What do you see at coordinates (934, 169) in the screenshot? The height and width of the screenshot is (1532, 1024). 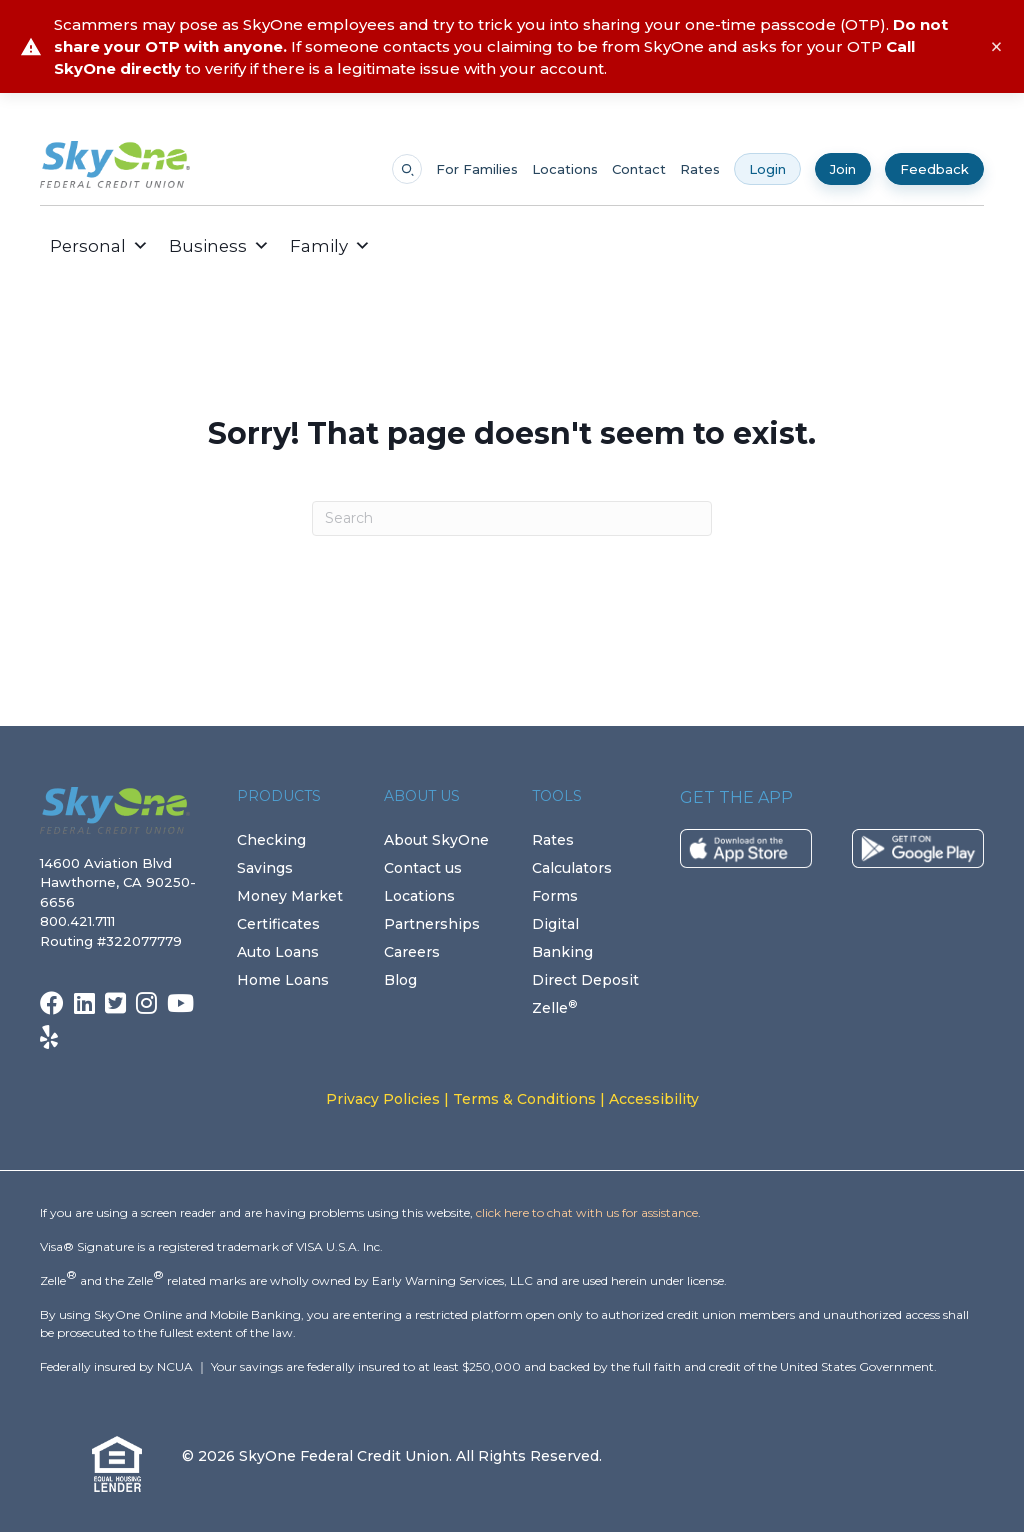 I see `Feedback` at bounding box center [934, 169].